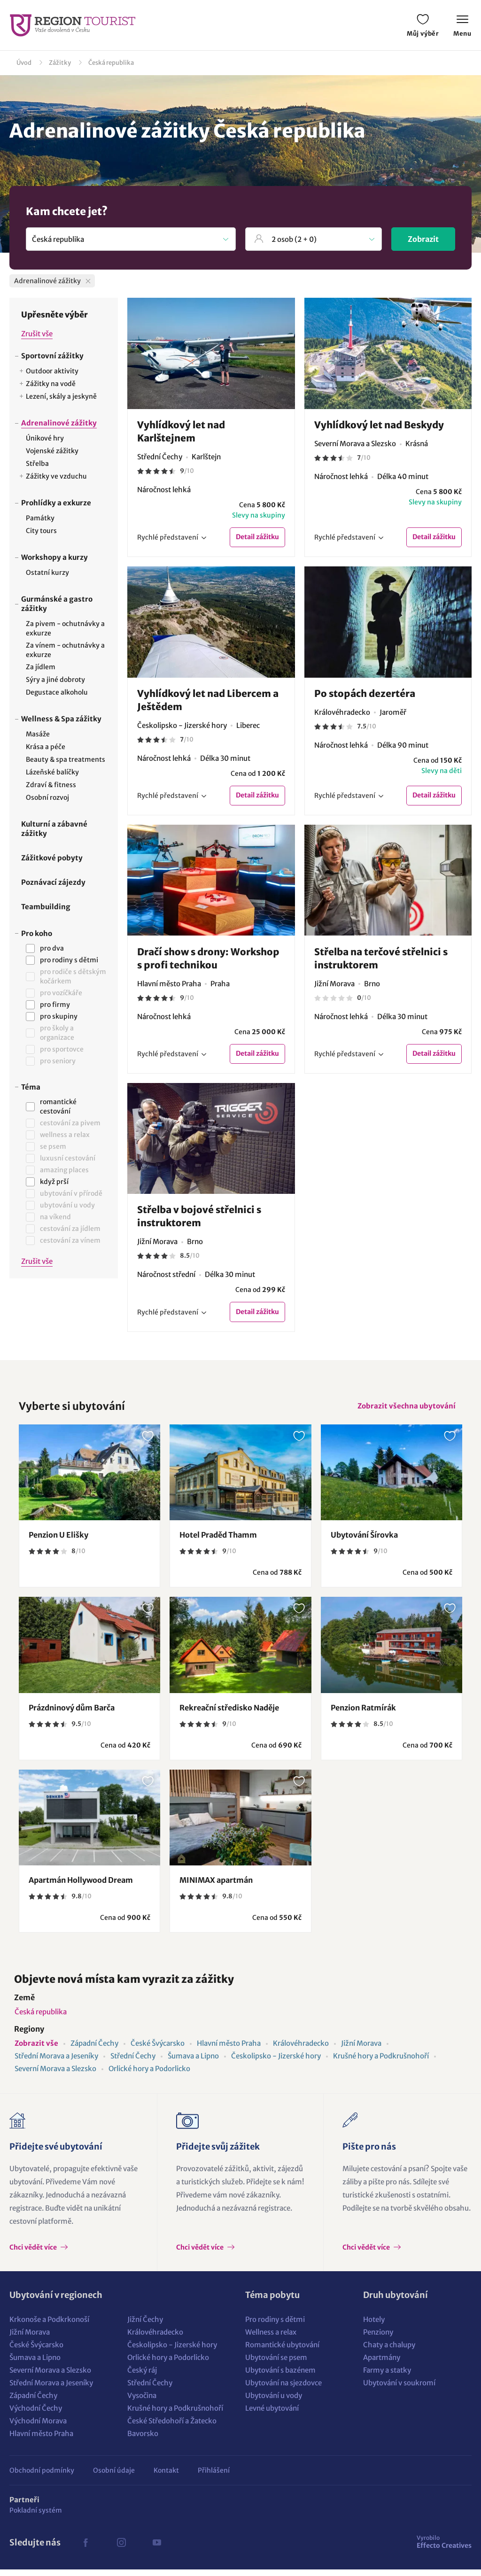  What do you see at coordinates (423, 239) in the screenshot?
I see `Zobrazit` at bounding box center [423, 239].